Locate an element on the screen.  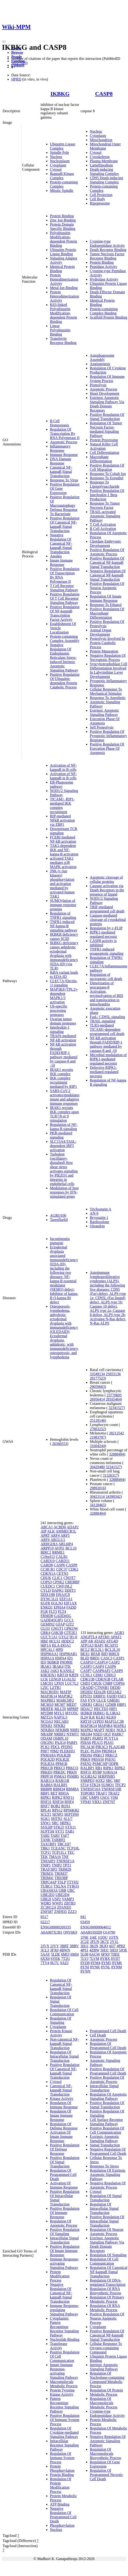
Regulation Of Signaling is located at coordinates (60, 2020).